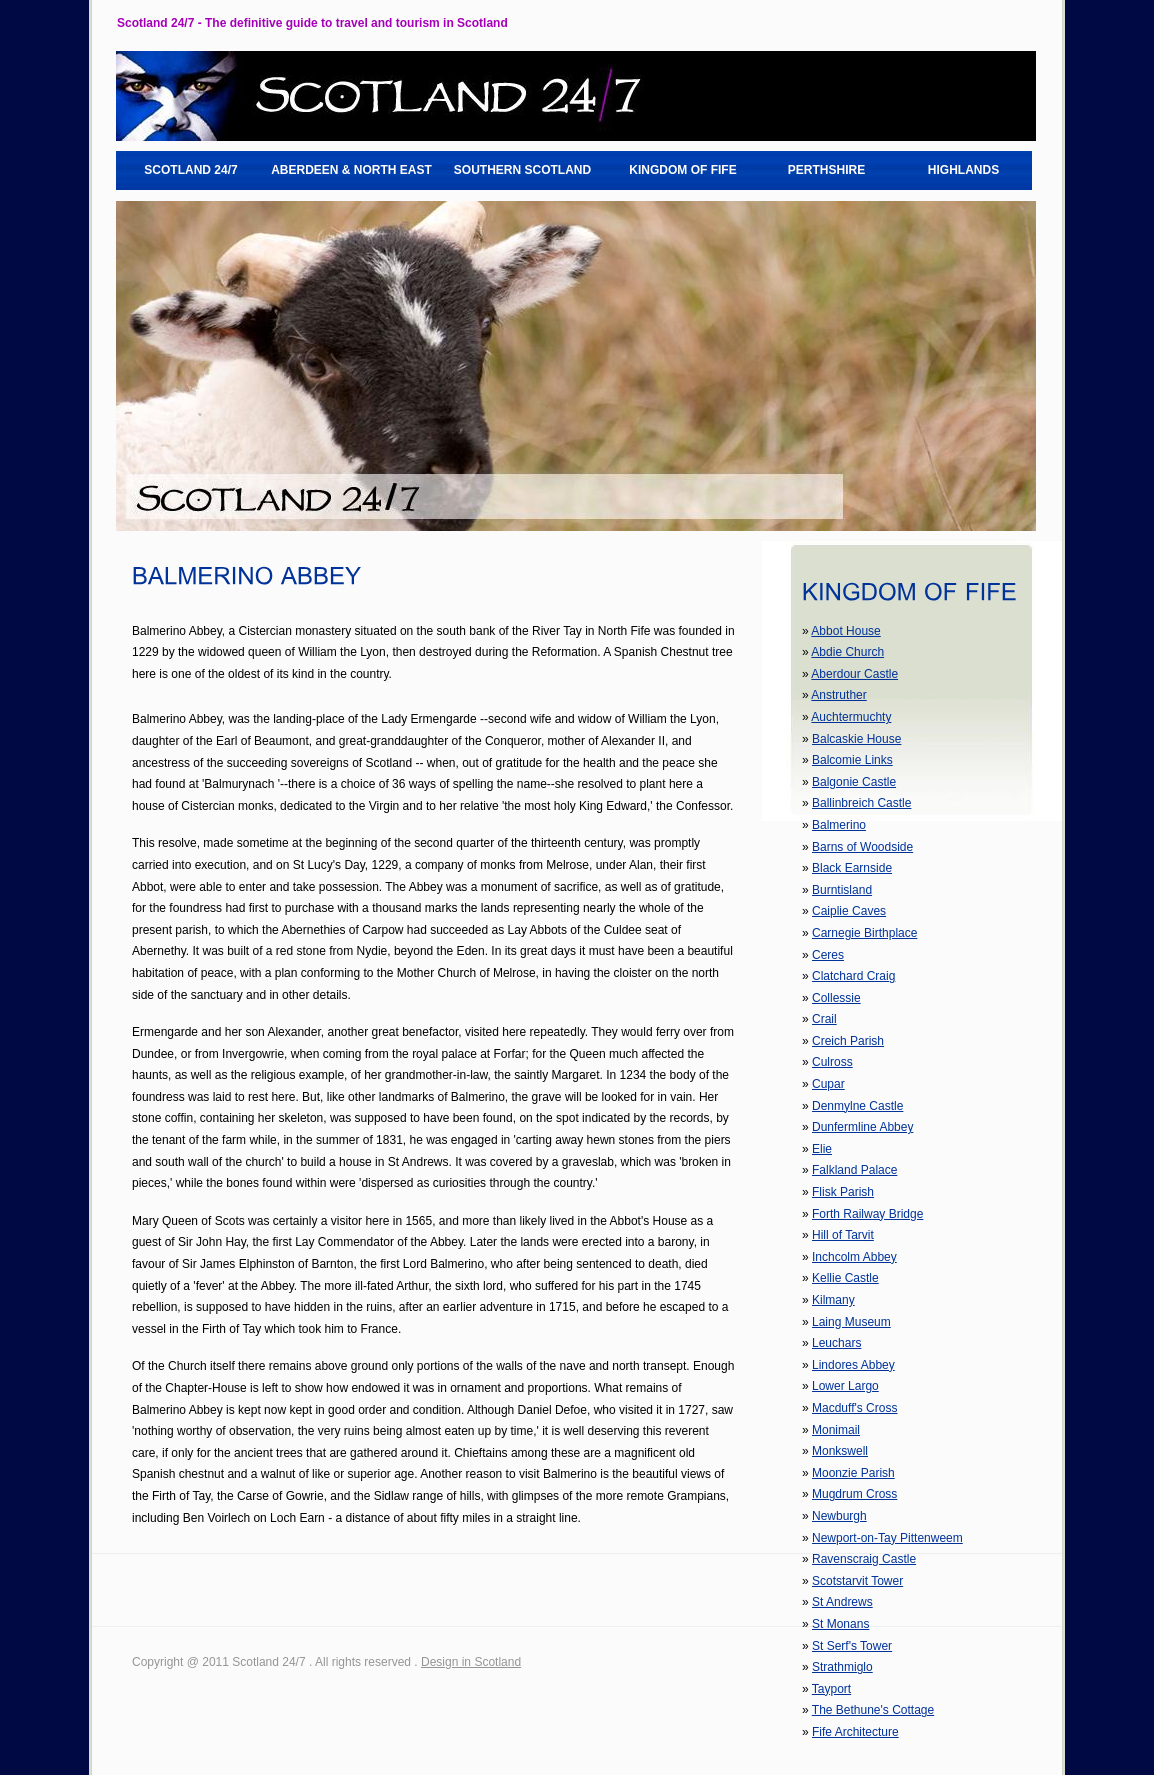 The height and width of the screenshot is (1775, 1154). Describe the element at coordinates (822, 1149) in the screenshot. I see `Elie` at that location.